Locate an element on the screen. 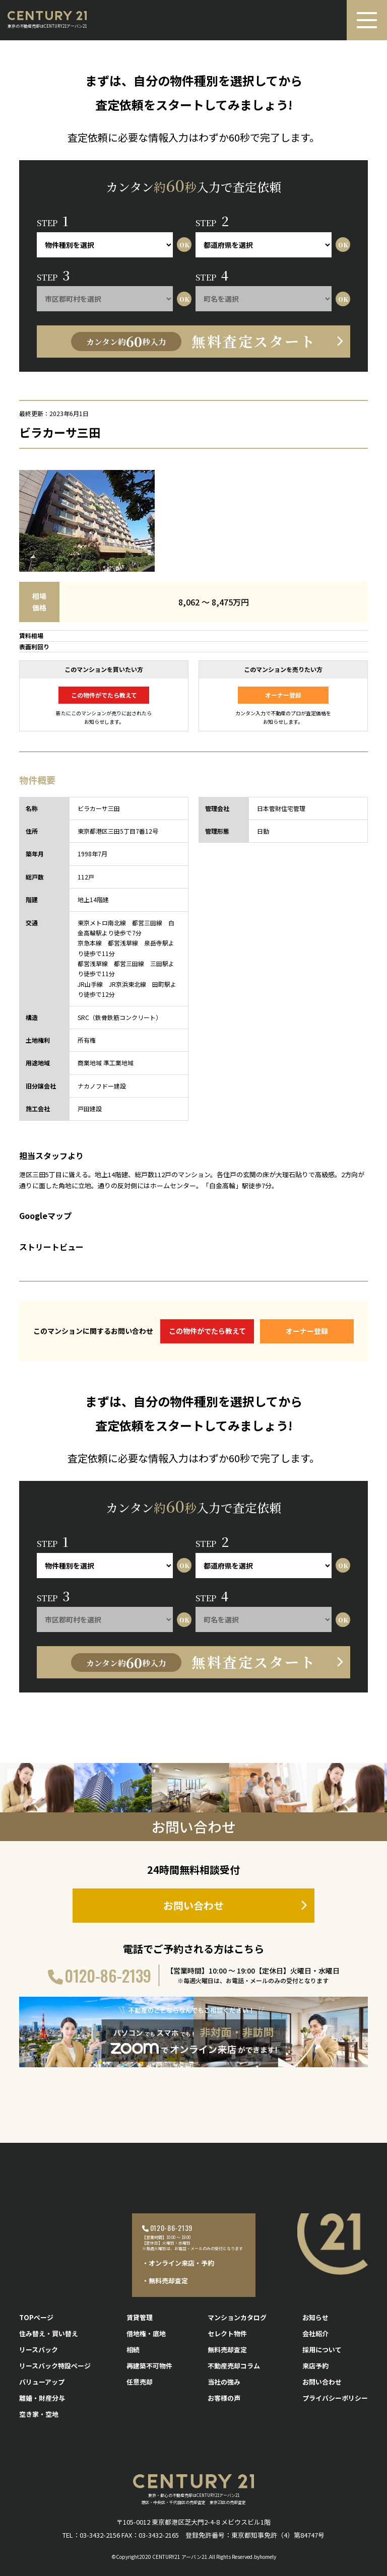 The height and width of the screenshot is (2576, 387). リースバック特設ページ is located at coordinates (55, 2365).